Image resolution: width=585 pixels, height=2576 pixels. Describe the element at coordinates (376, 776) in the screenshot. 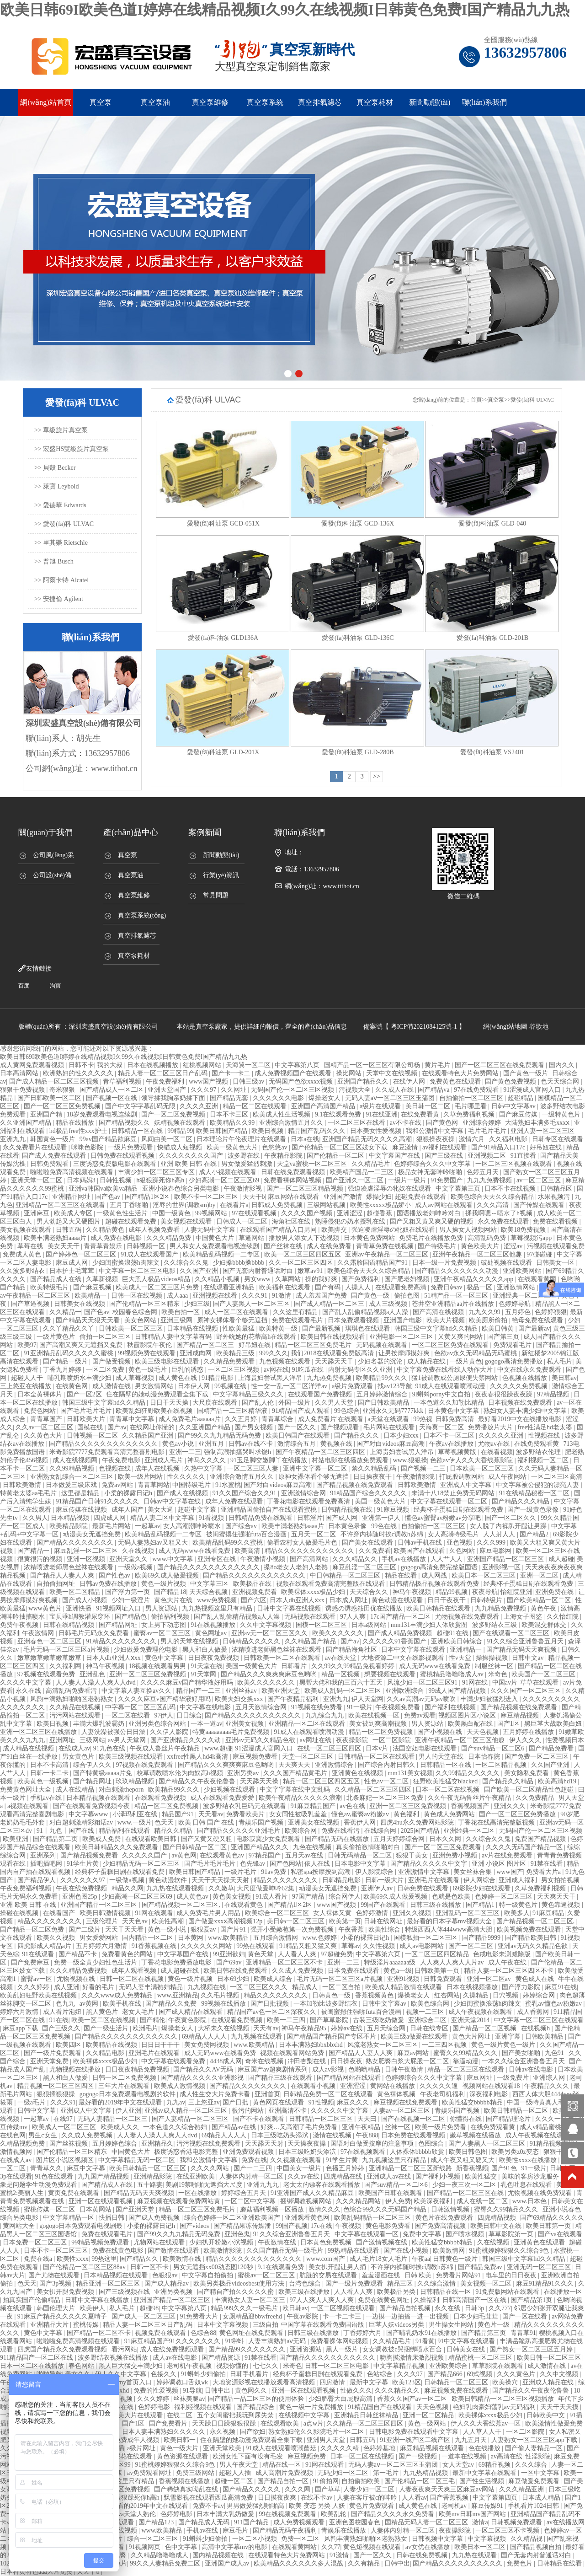

I see `>>` at that location.